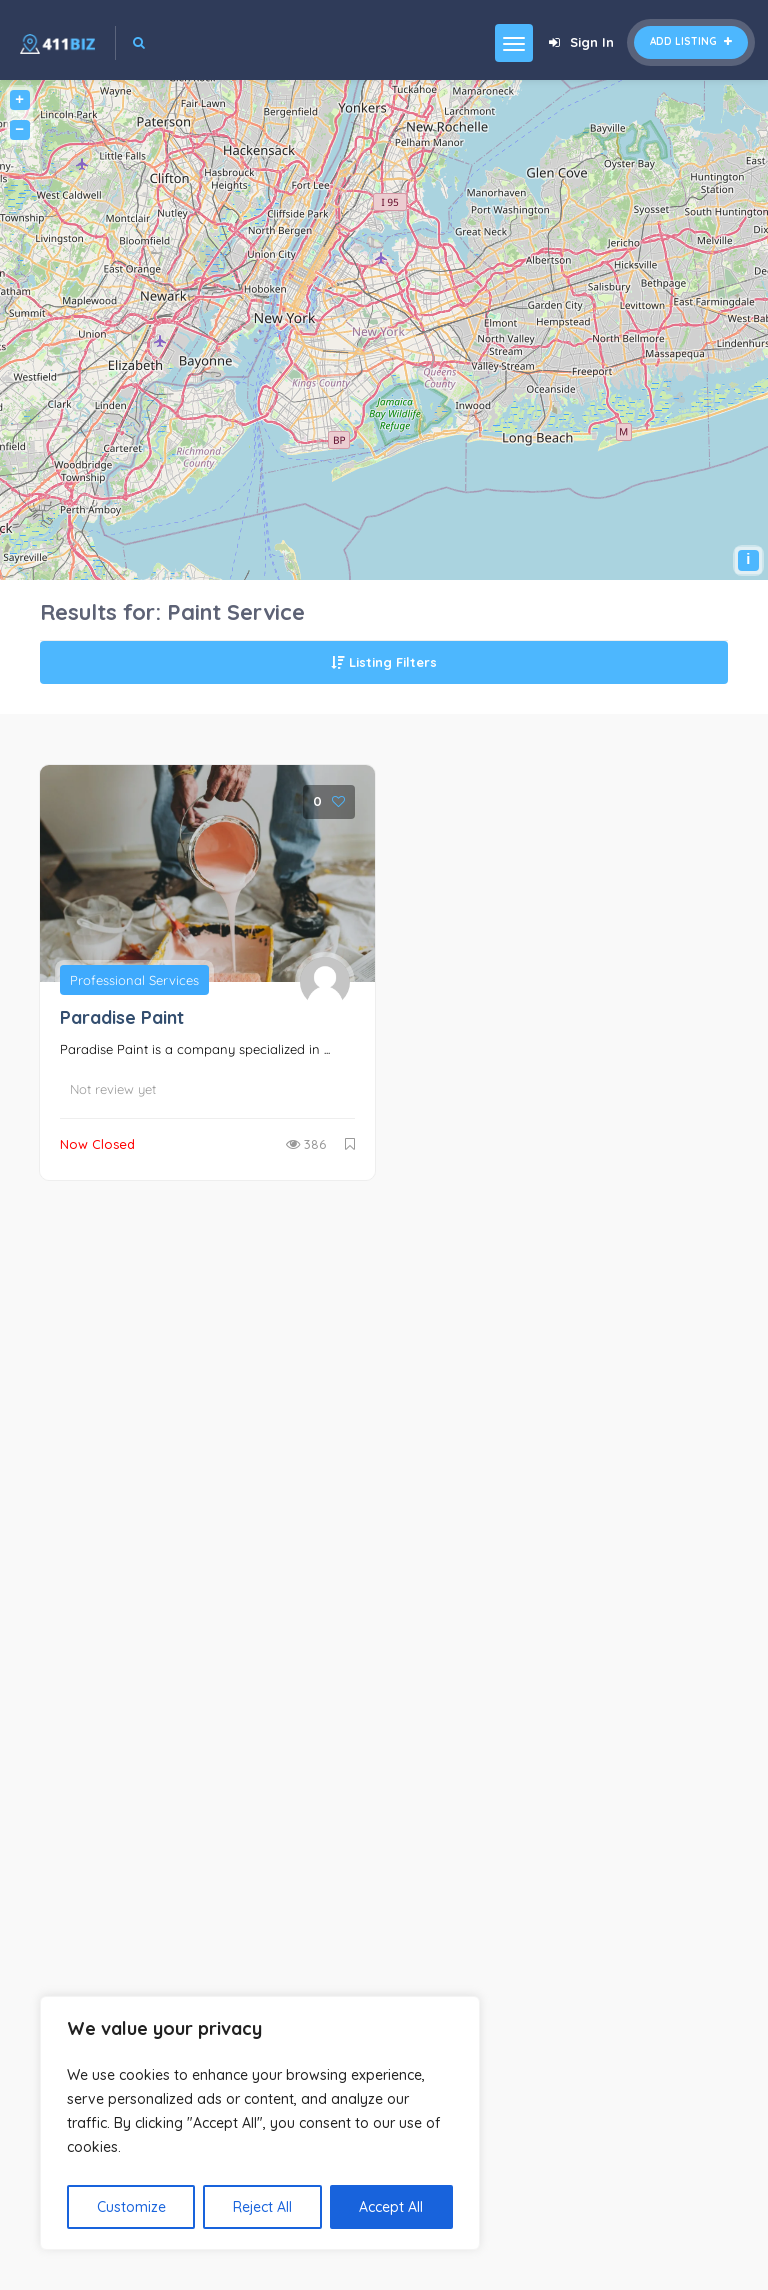 The image size is (768, 2290). What do you see at coordinates (122, 1017) in the screenshot?
I see `Paradise Paint` at bounding box center [122, 1017].